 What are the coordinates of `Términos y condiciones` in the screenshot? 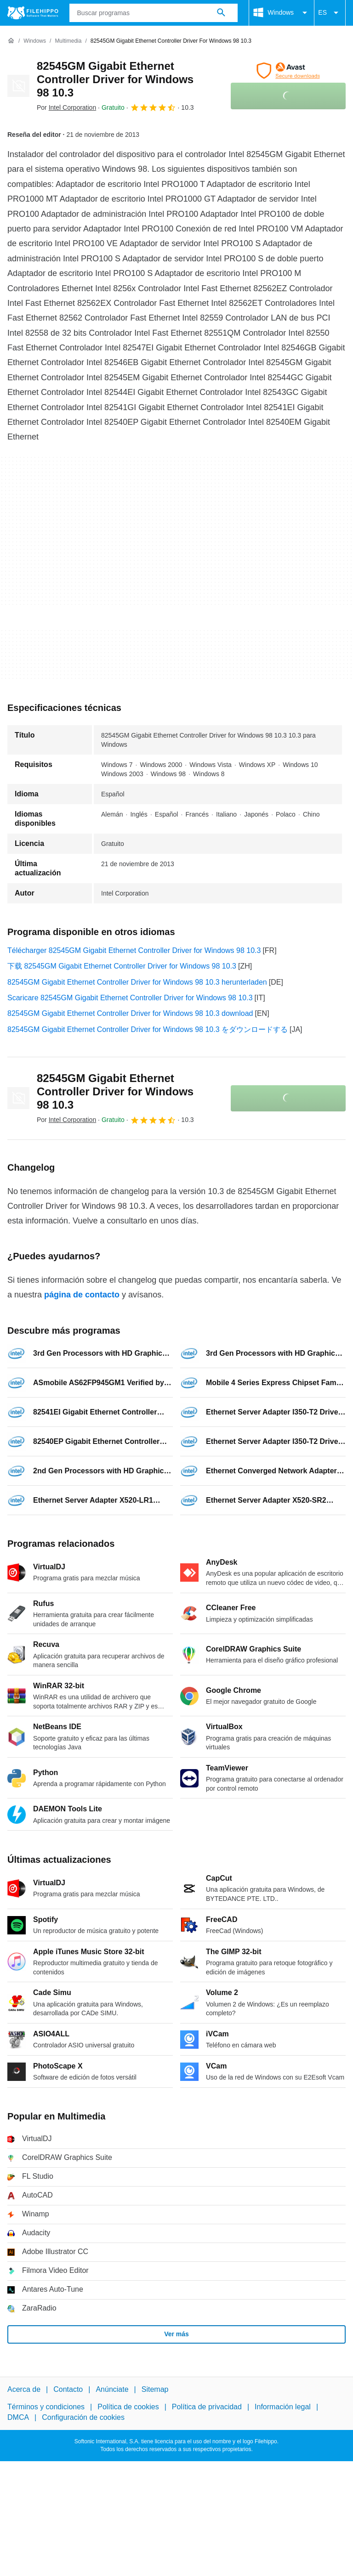 It's located at (46, 2407).